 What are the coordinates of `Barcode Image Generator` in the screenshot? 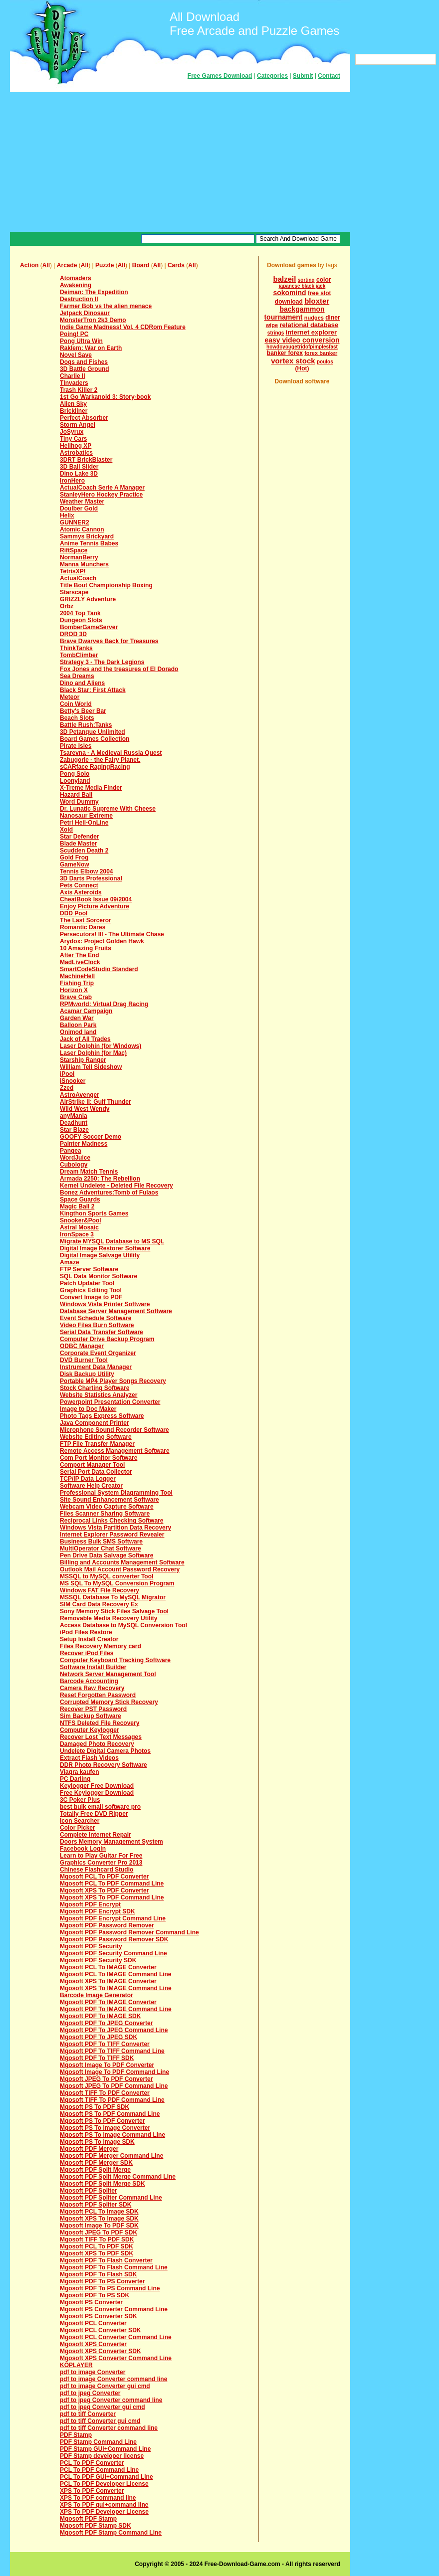 It's located at (96, 1995).